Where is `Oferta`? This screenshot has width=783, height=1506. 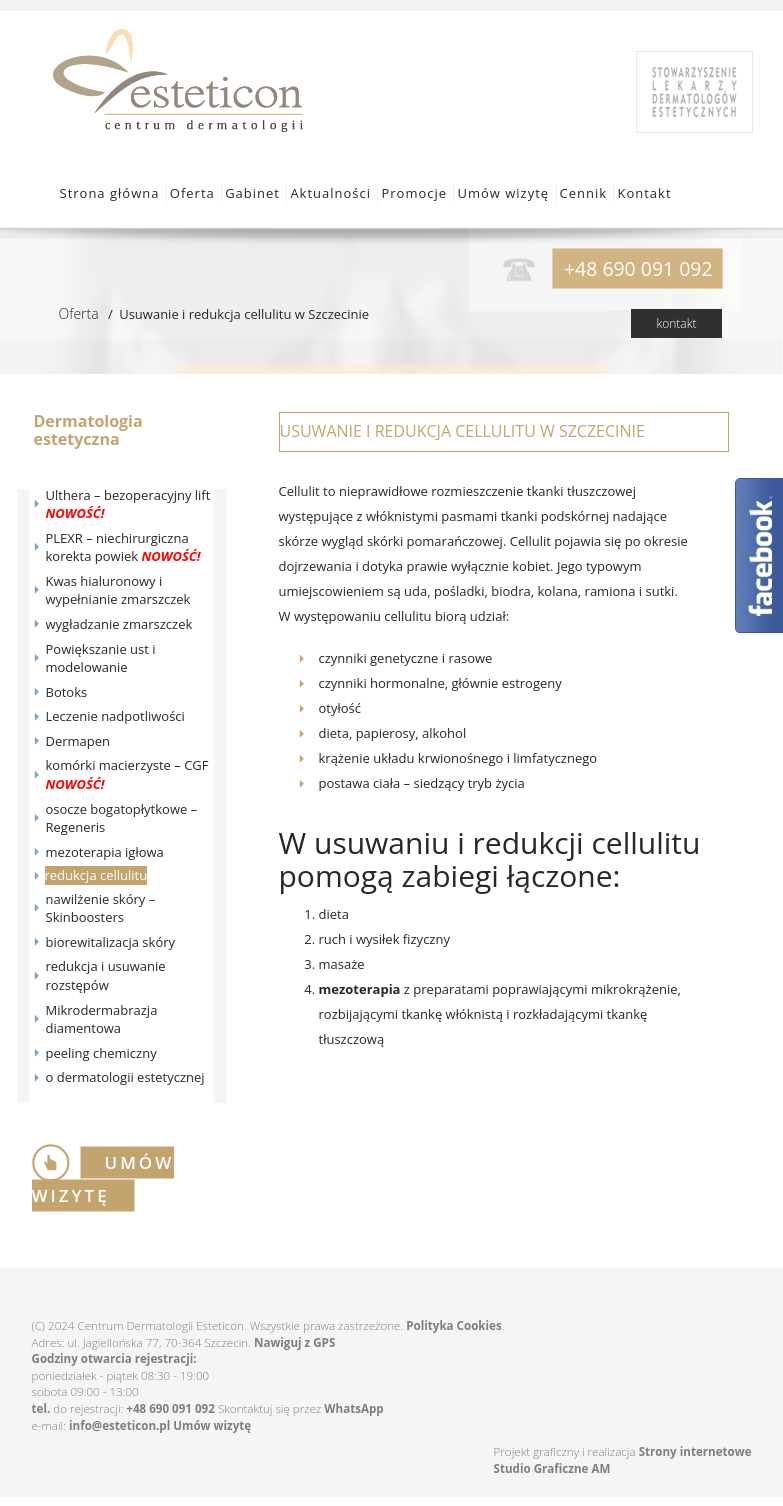 Oferta is located at coordinates (192, 193).